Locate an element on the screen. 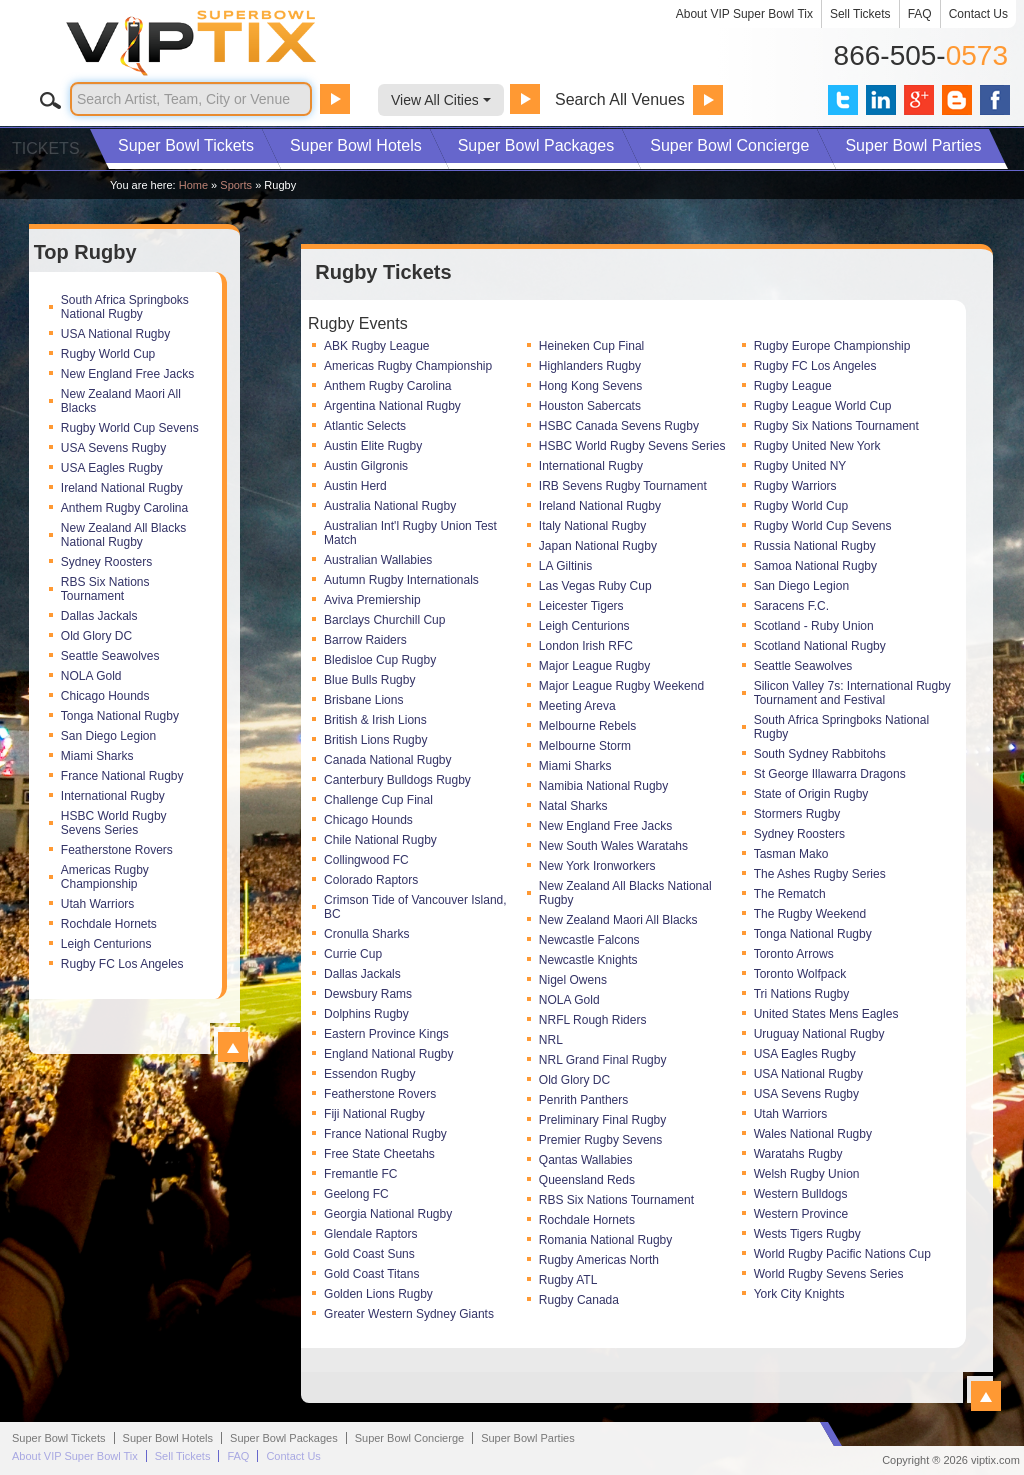  LA Giltinis is located at coordinates (565, 566).